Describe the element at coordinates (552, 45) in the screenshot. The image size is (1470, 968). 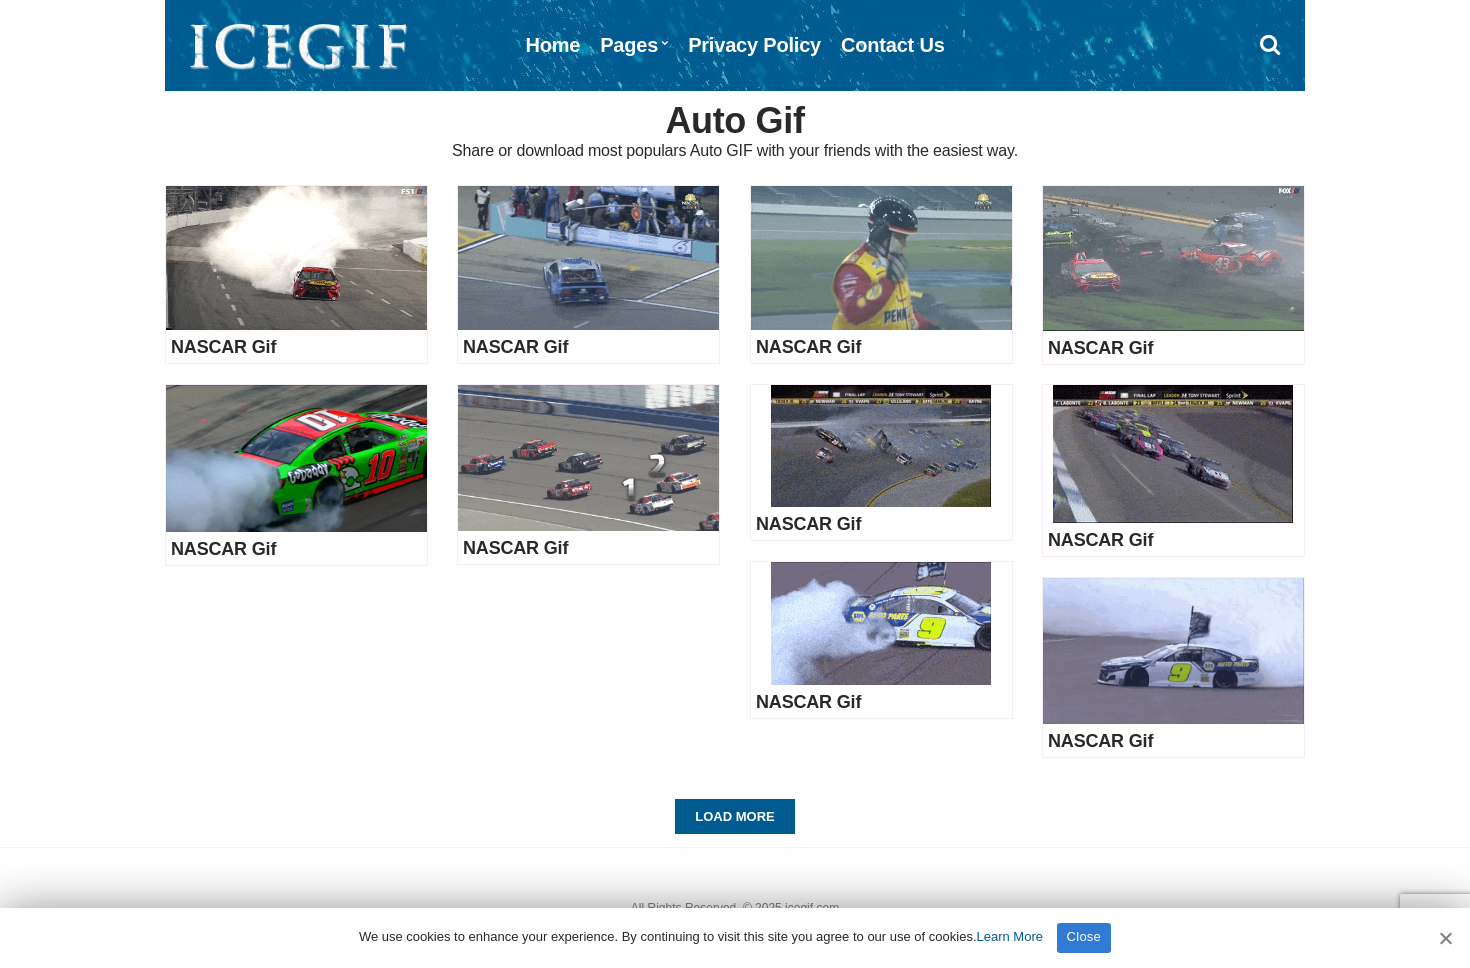
I see `Home` at that location.